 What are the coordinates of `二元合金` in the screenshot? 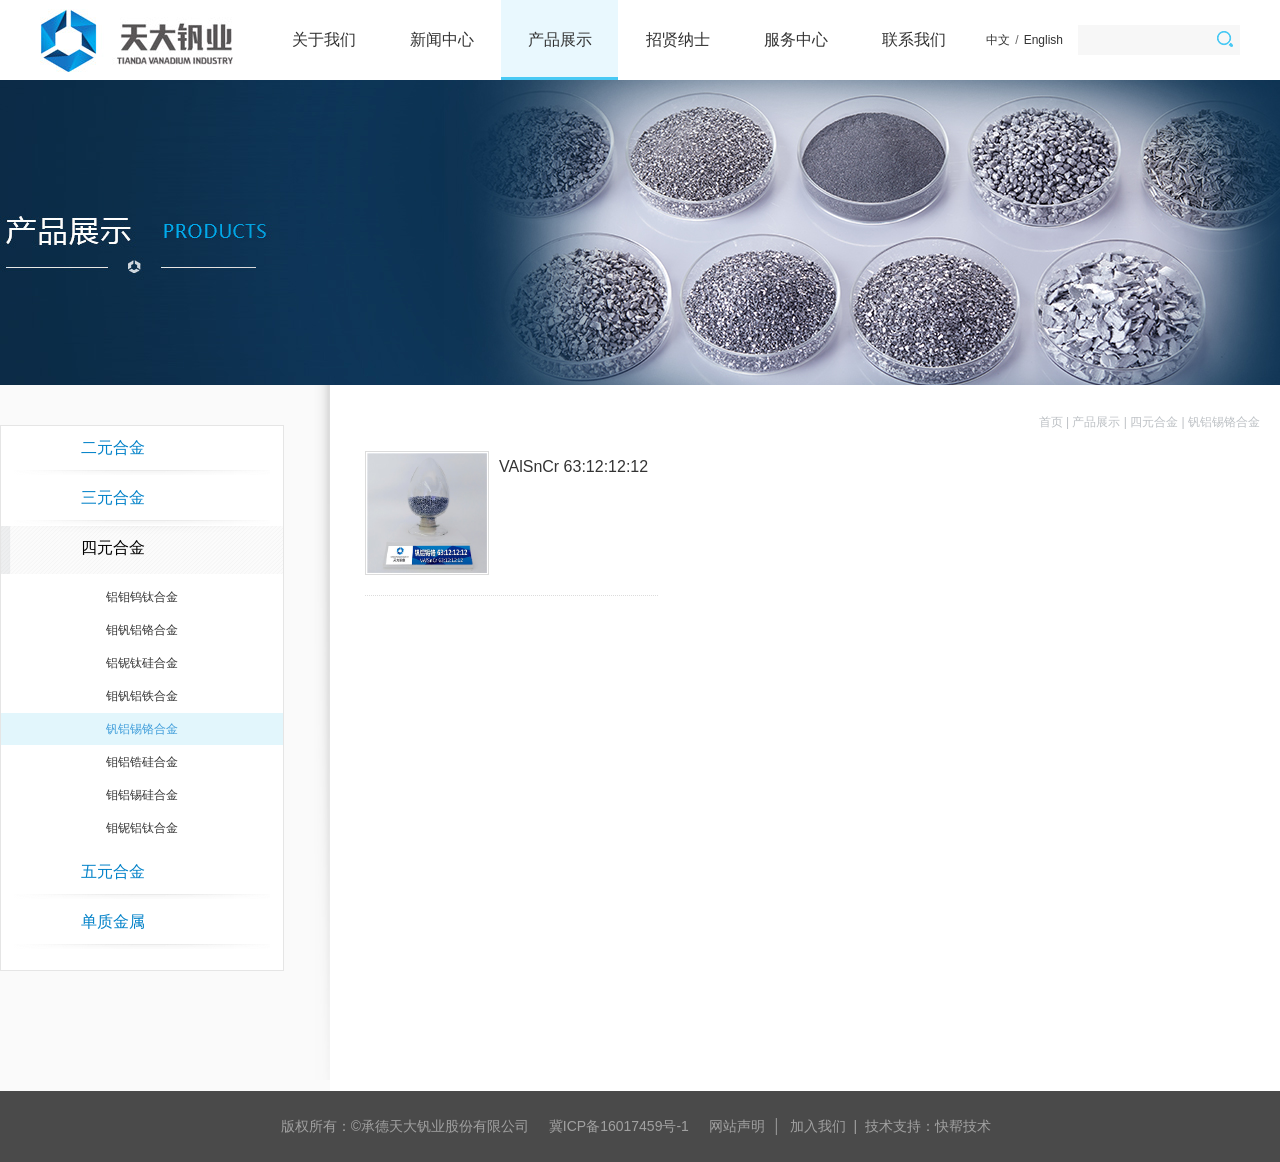 It's located at (113, 447).